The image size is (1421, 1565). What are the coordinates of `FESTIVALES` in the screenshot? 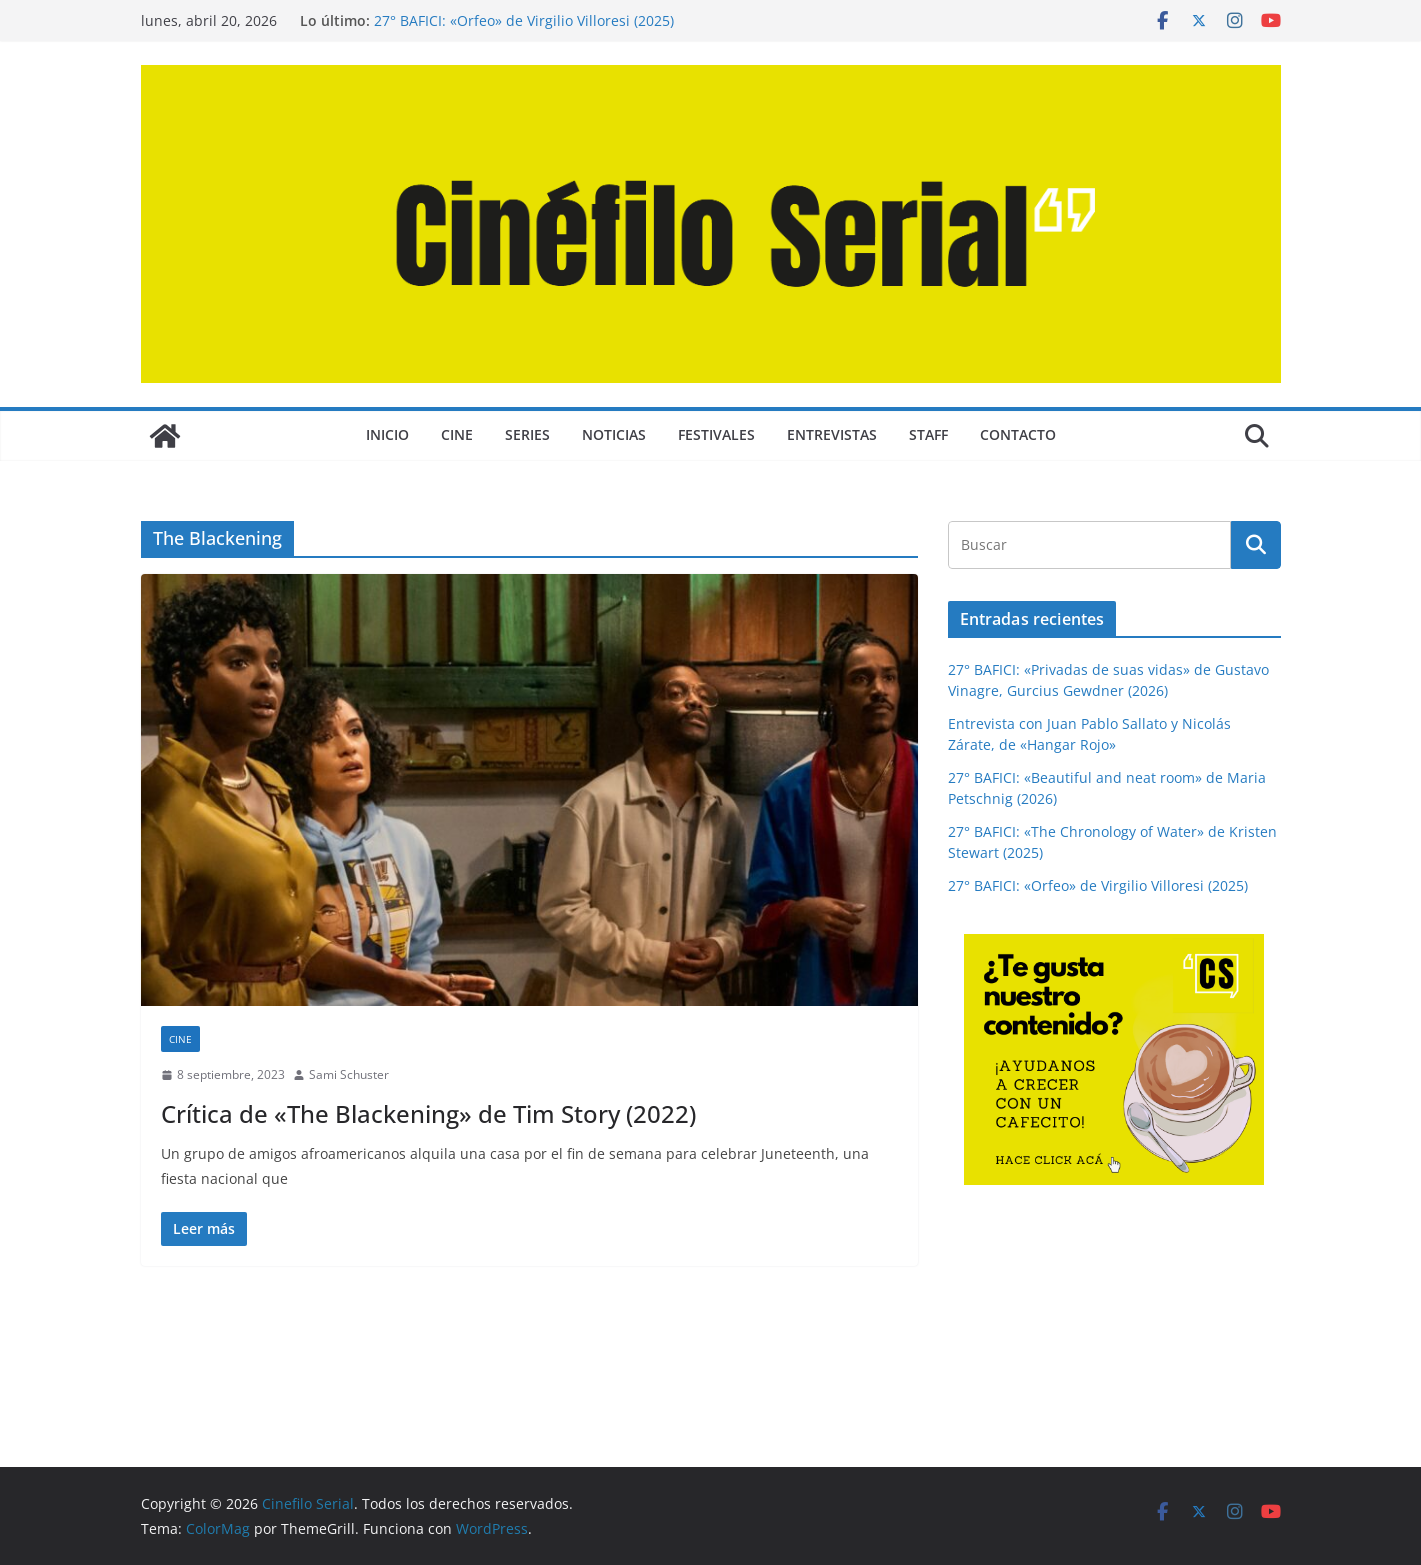 It's located at (716, 434).